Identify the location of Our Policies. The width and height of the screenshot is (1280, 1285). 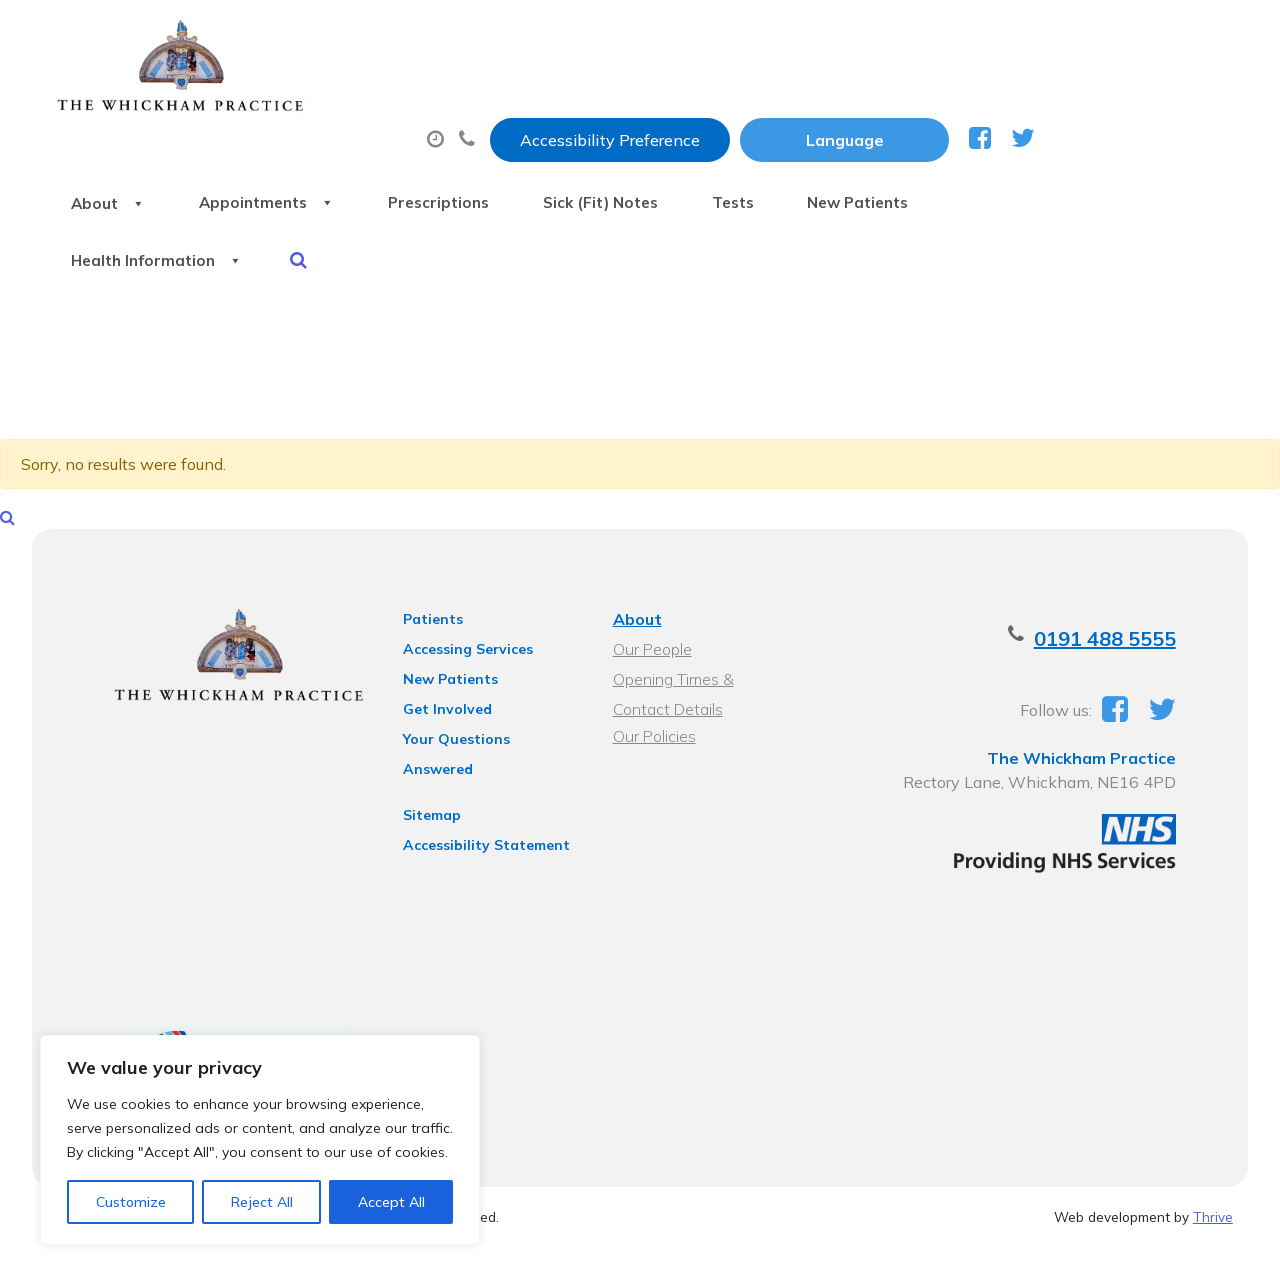
(653, 676).